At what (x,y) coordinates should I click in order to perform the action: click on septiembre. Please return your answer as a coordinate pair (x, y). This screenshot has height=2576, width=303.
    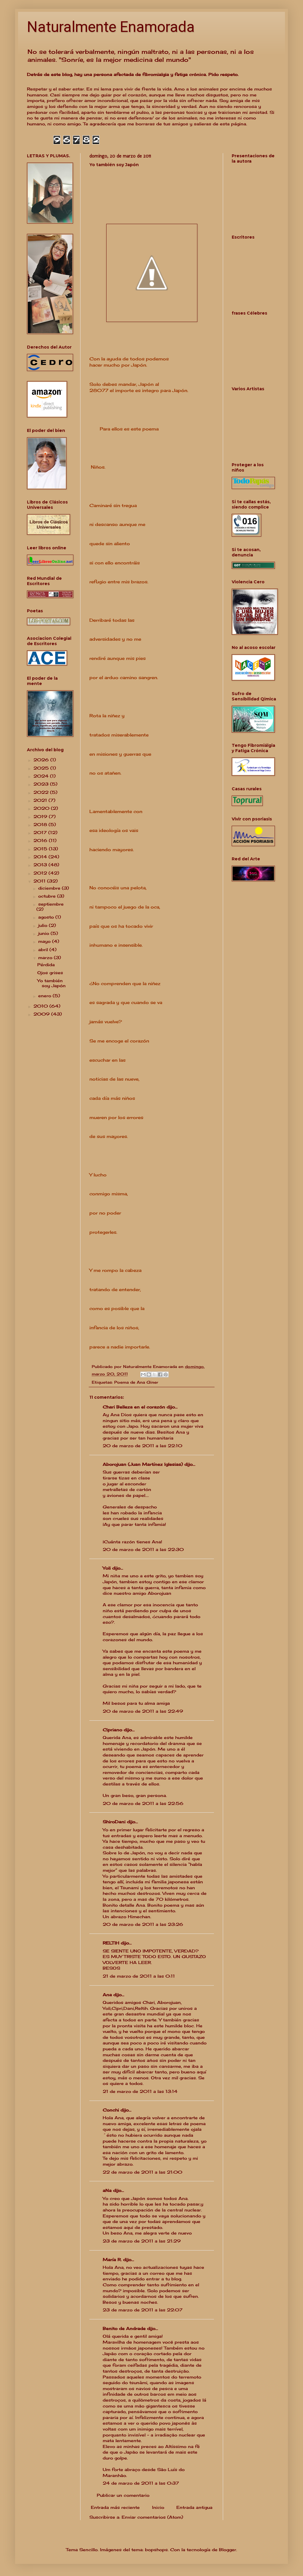
    Looking at the image, I should click on (51, 903).